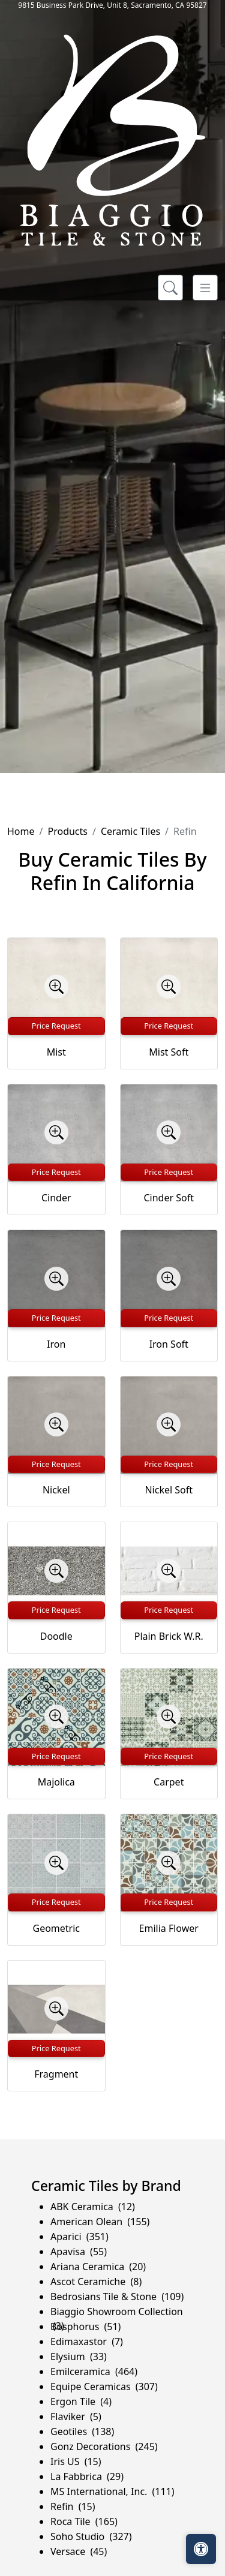  Describe the element at coordinates (78, 2251) in the screenshot. I see `Apavisa` at that location.